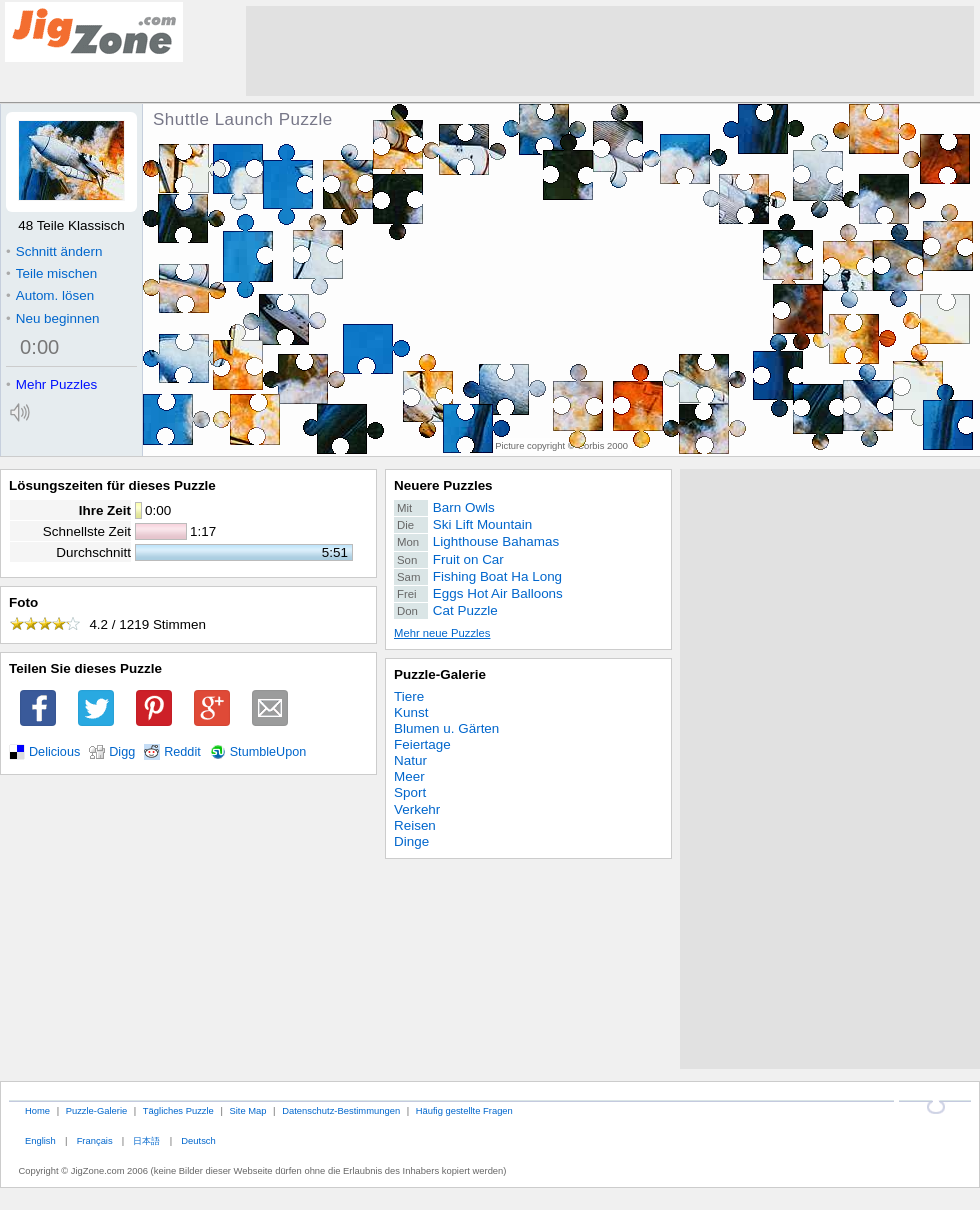 The image size is (980, 1210). What do you see at coordinates (247, 1110) in the screenshot?
I see `Site Map` at bounding box center [247, 1110].